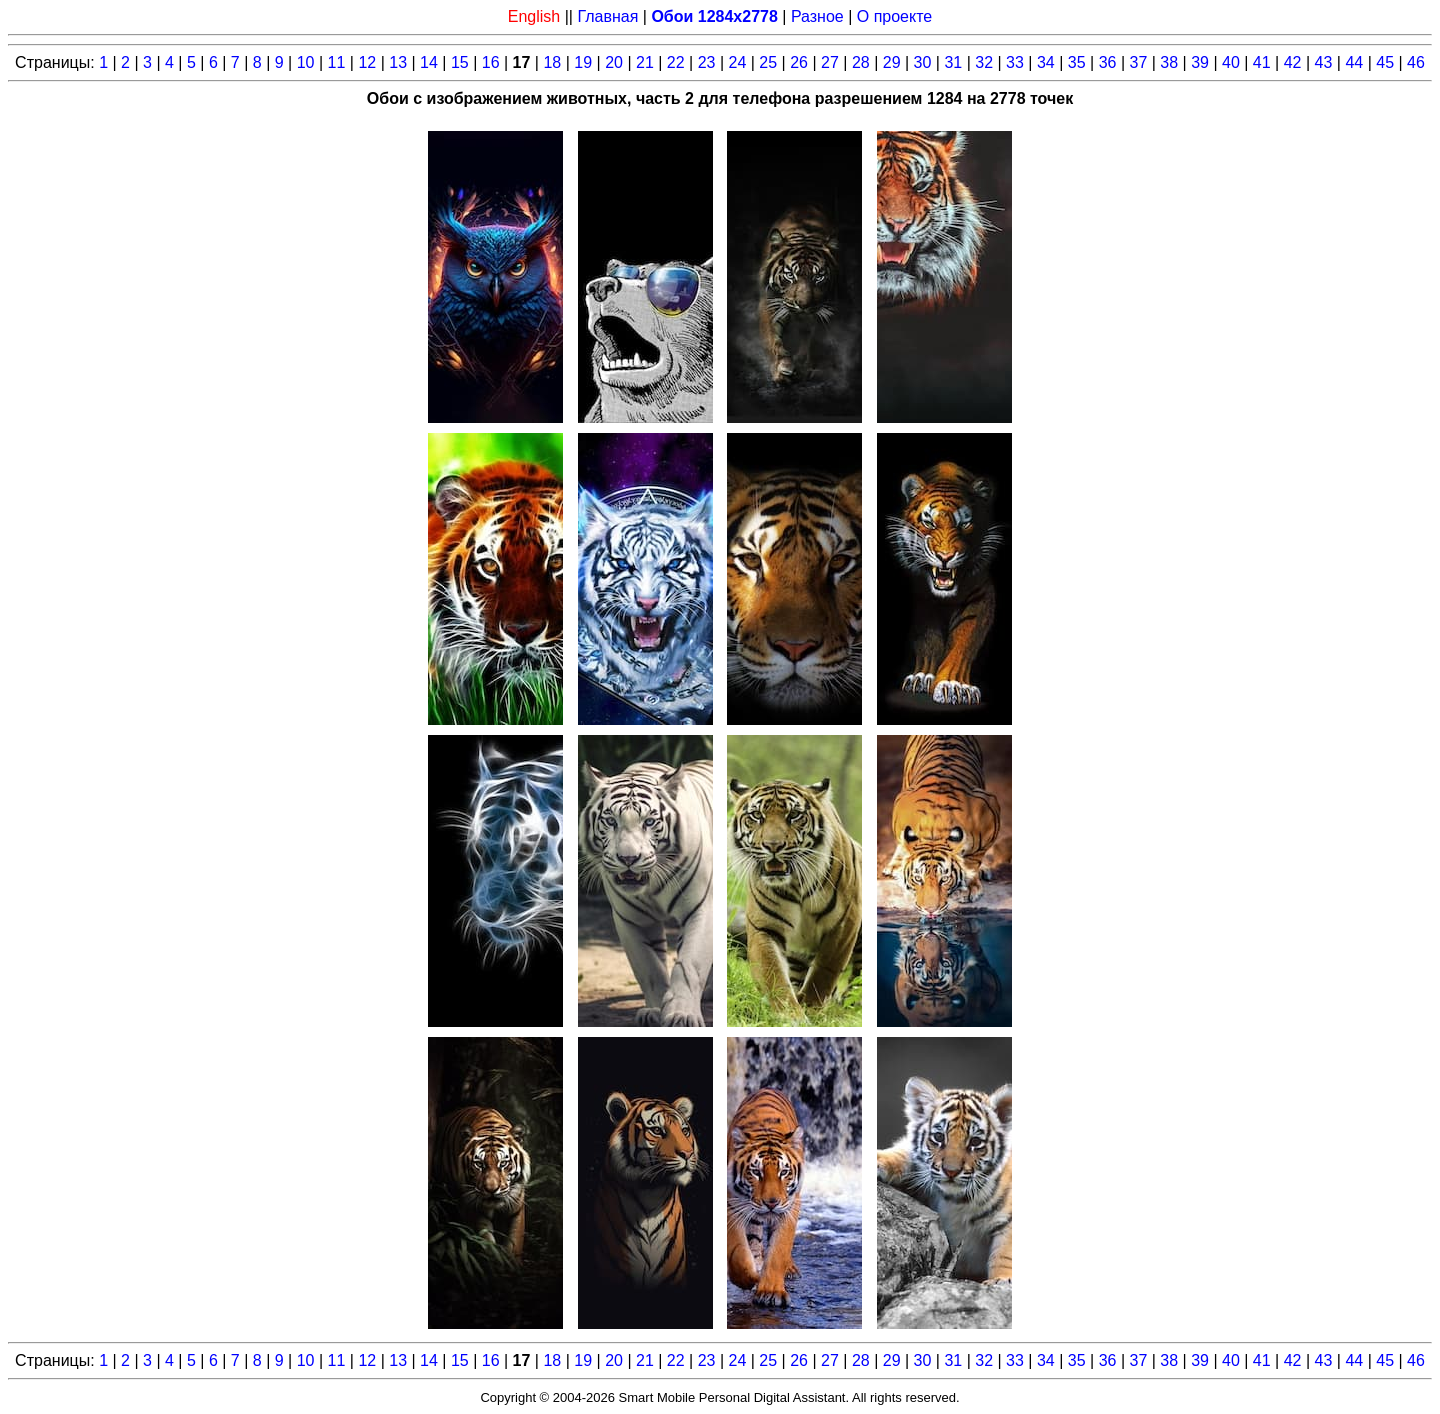  What do you see at coordinates (1231, 62) in the screenshot?
I see `40` at bounding box center [1231, 62].